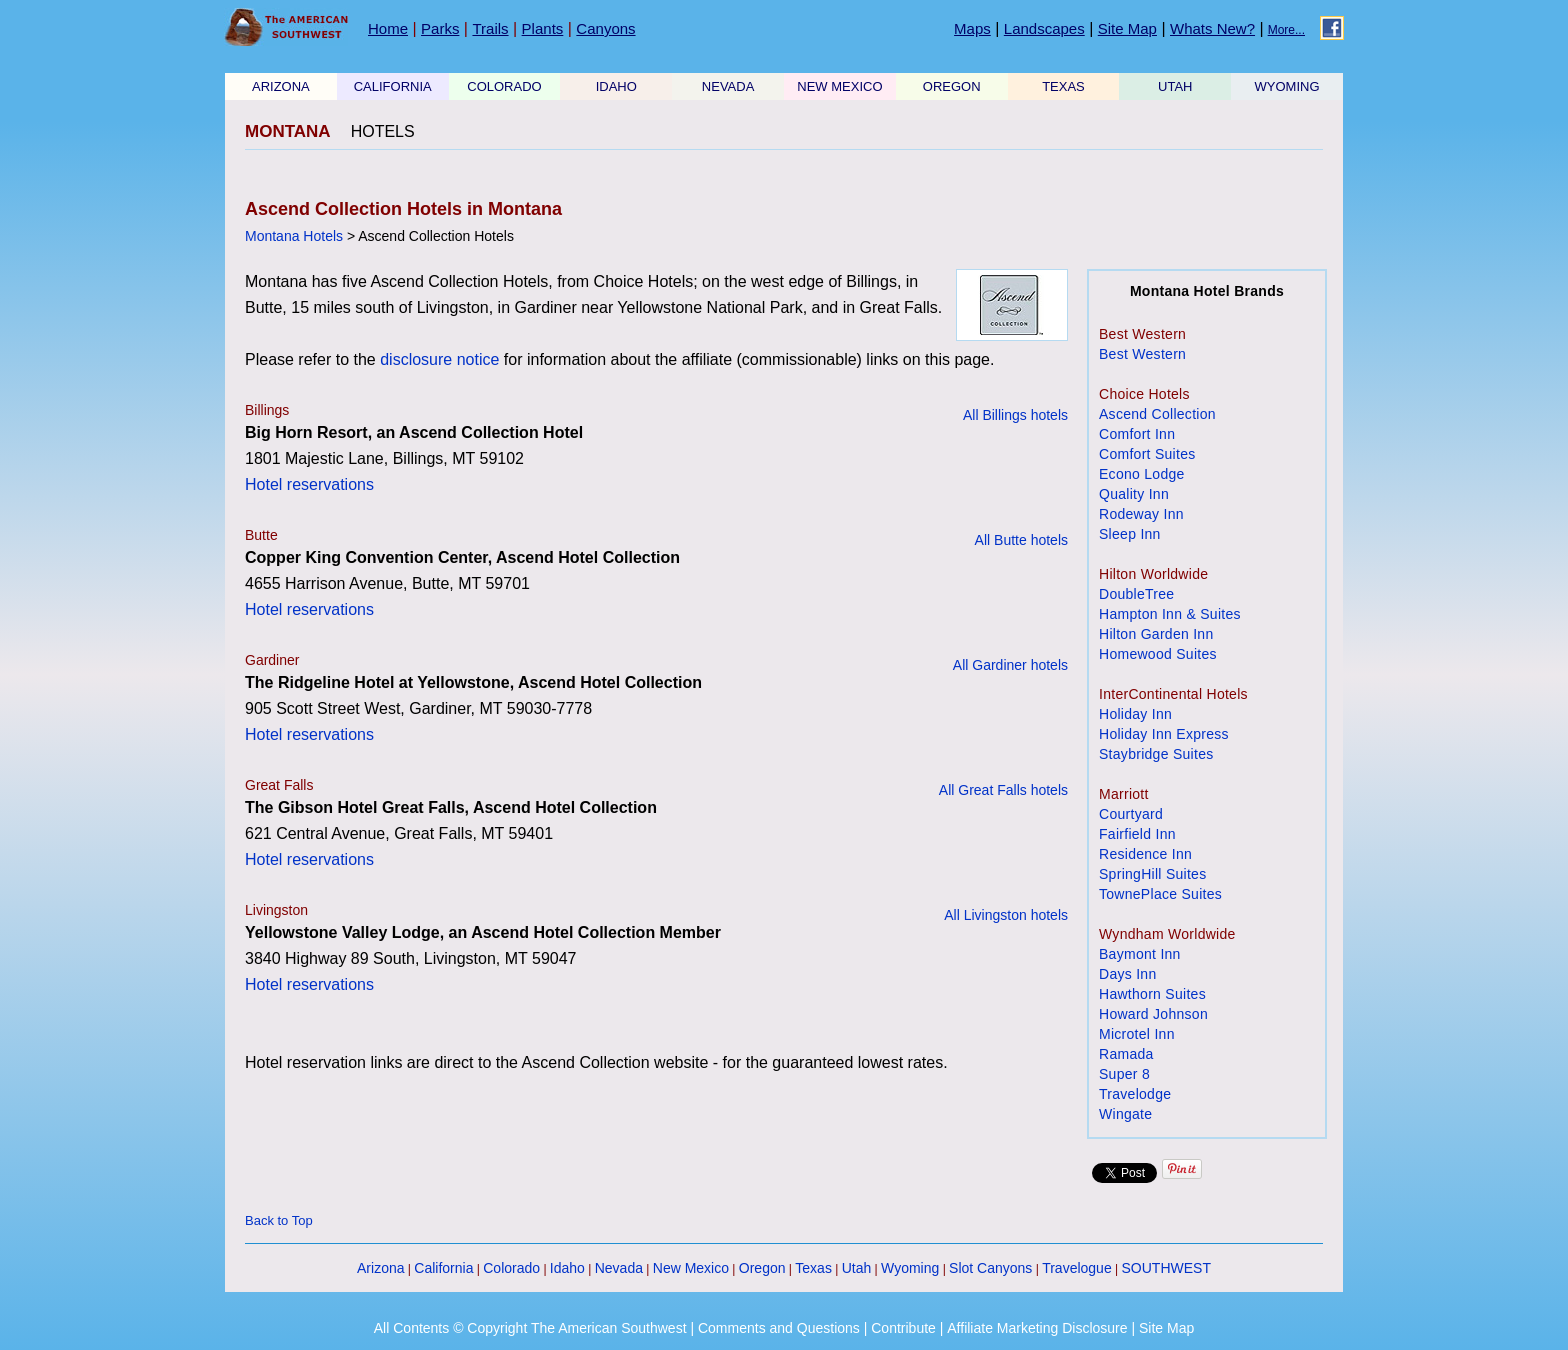 This screenshot has width=1568, height=1350. What do you see at coordinates (393, 86) in the screenshot?
I see `CALIFORNIA` at bounding box center [393, 86].